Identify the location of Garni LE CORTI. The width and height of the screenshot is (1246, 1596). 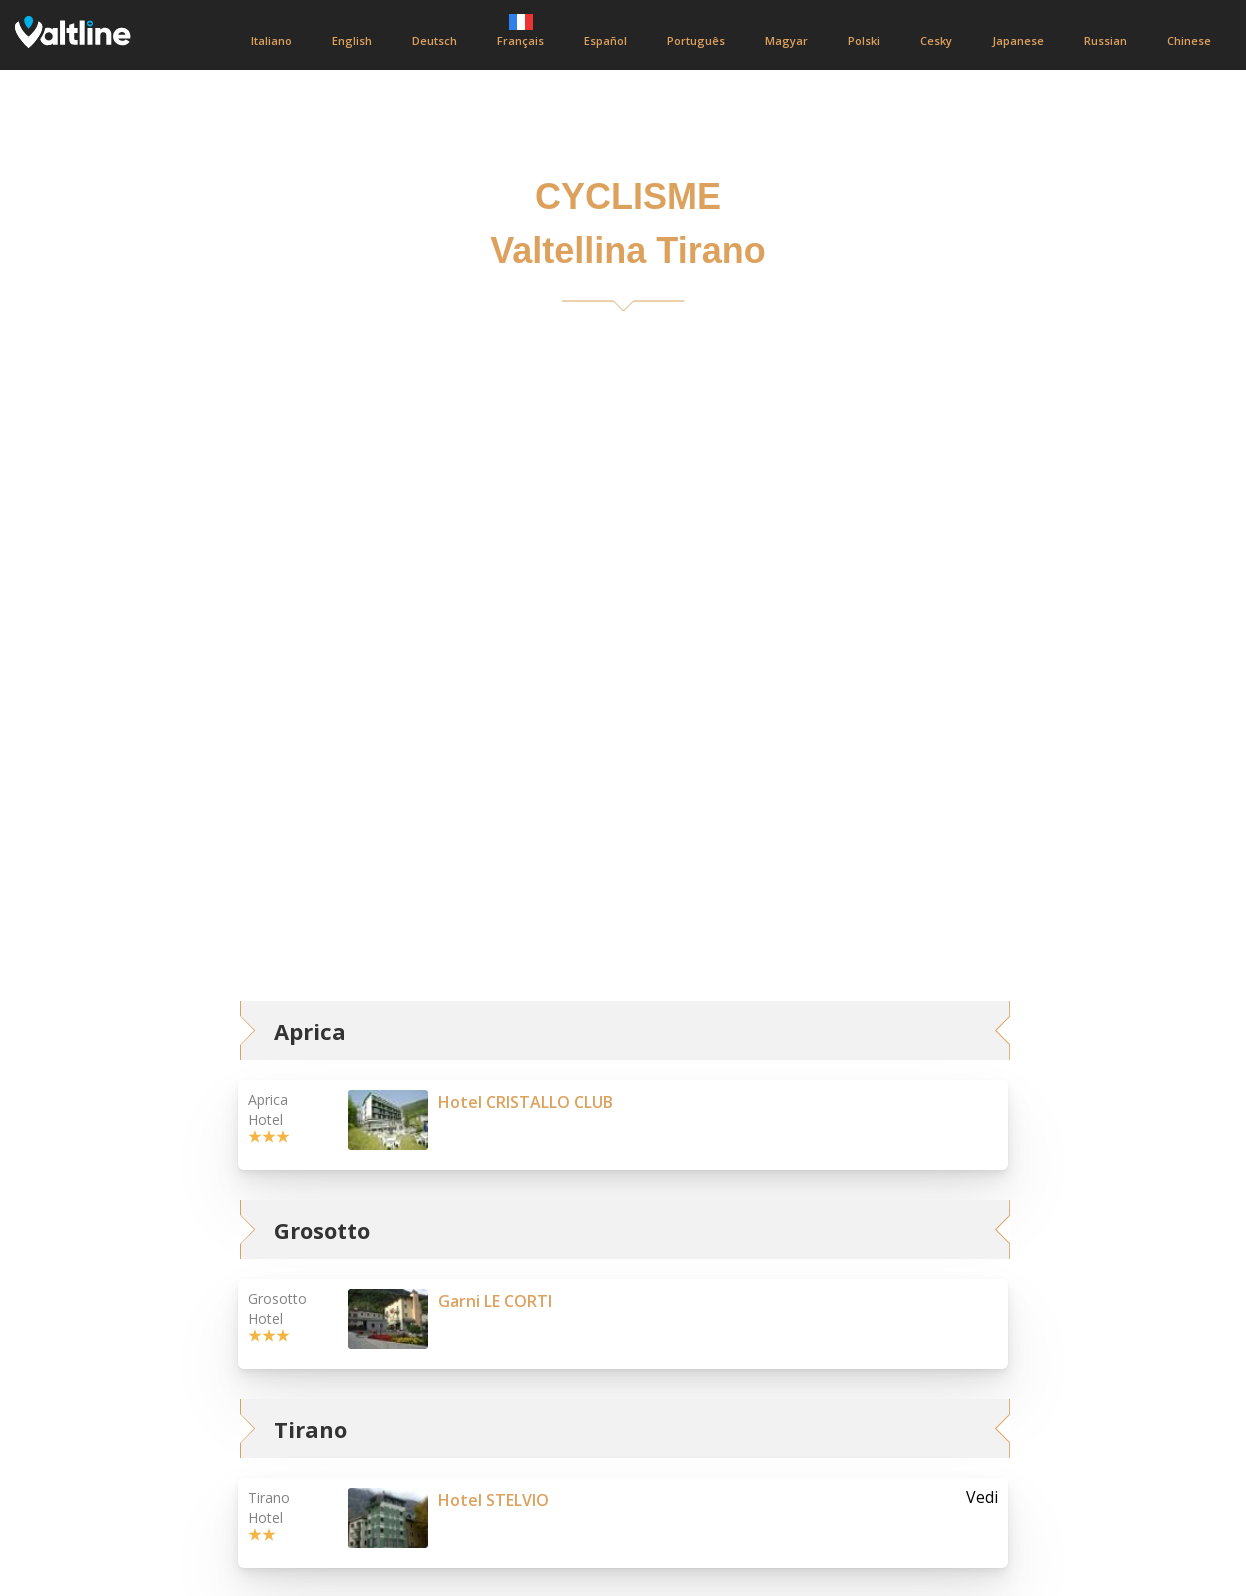
(495, 1301).